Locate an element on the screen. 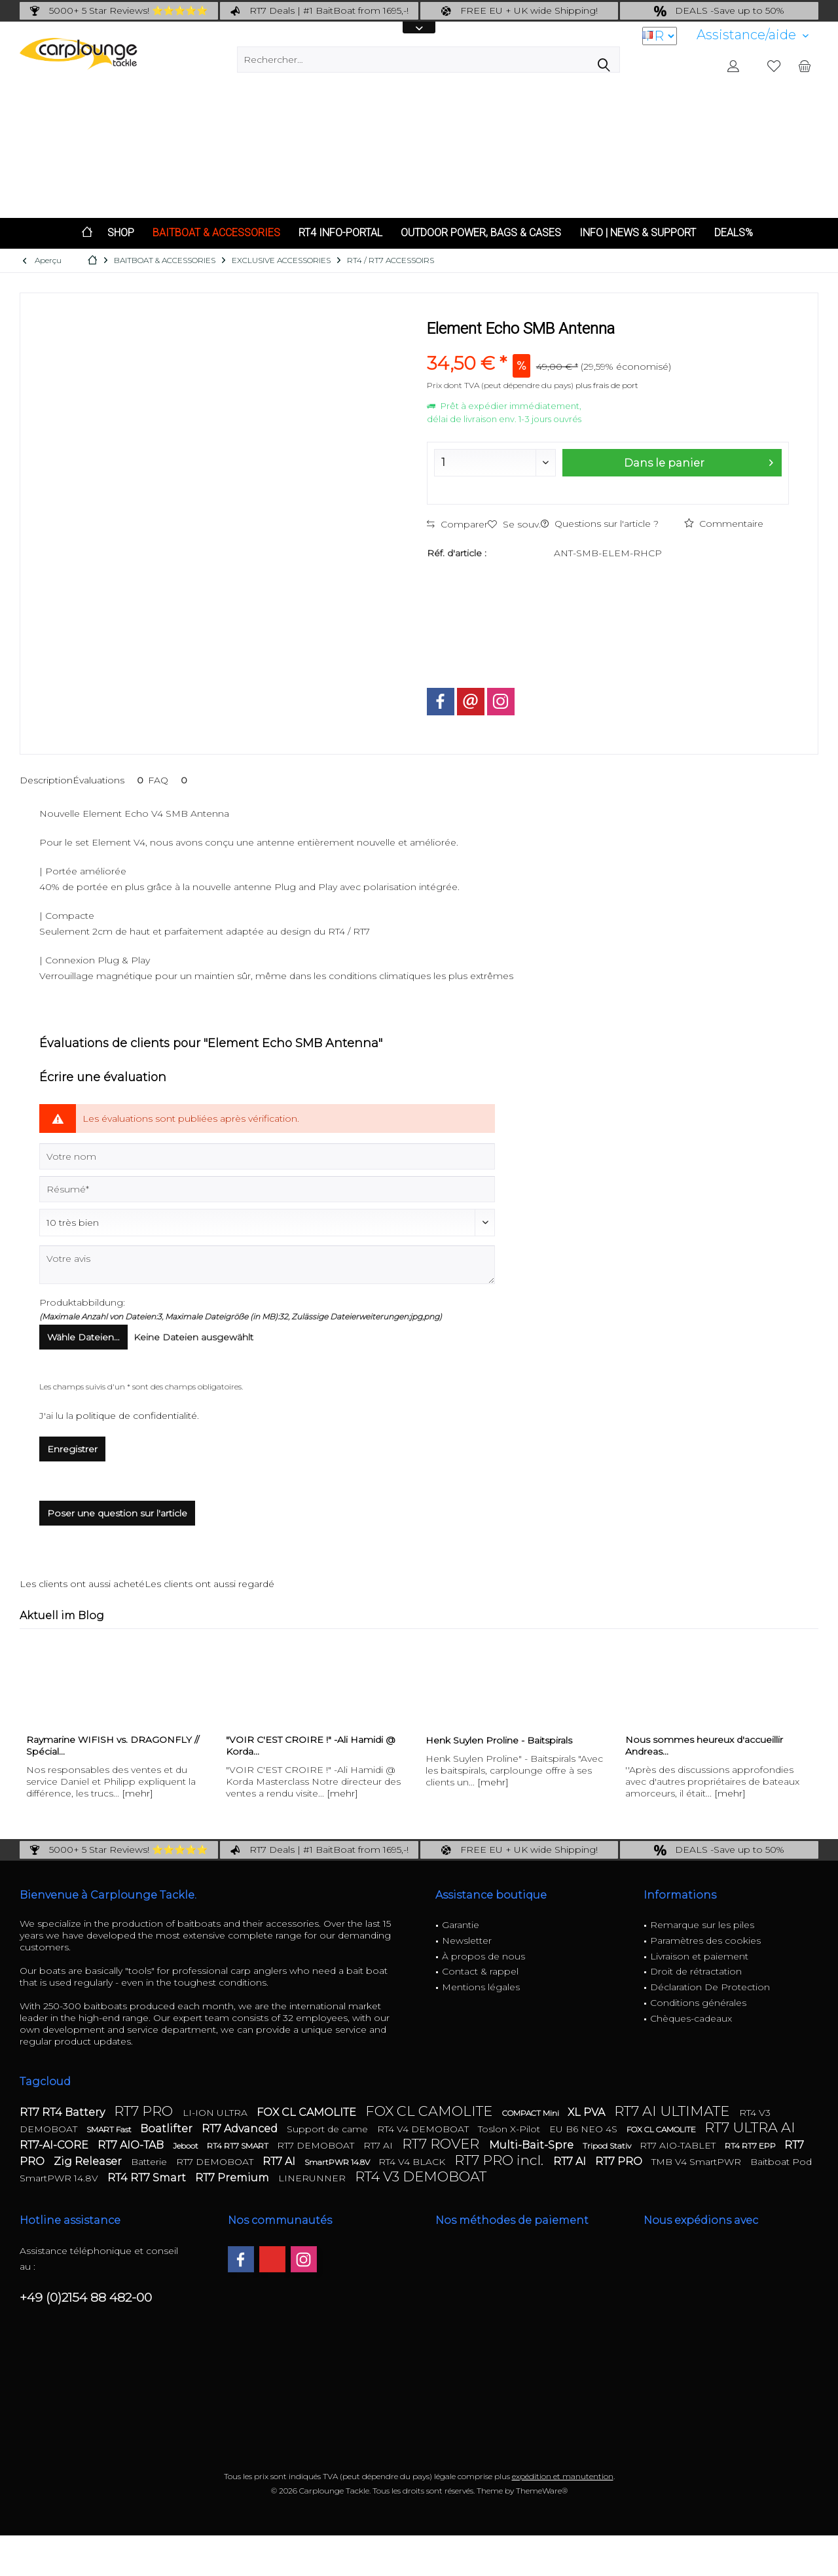 The image size is (838, 2576). expédition et manutention is located at coordinates (562, 2476).